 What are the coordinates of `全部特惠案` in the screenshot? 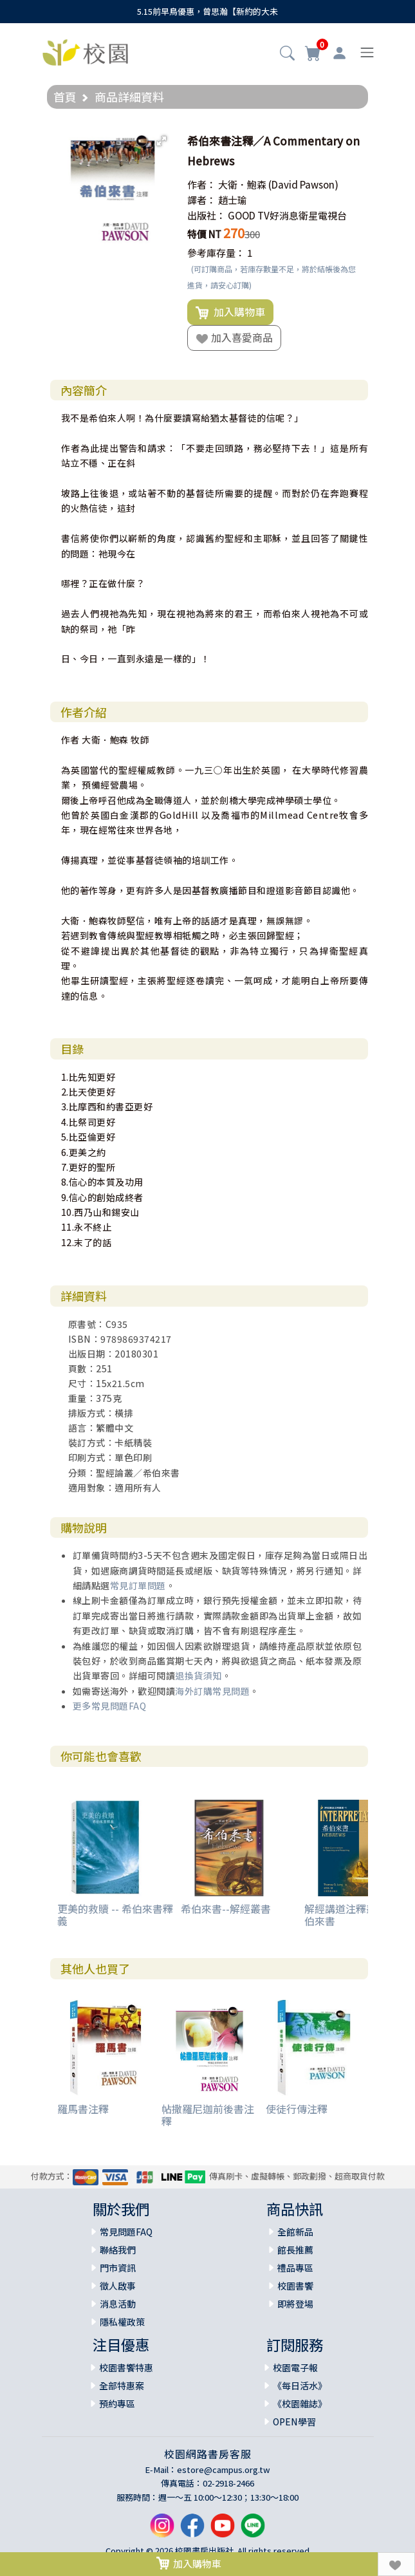 It's located at (121, 2385).